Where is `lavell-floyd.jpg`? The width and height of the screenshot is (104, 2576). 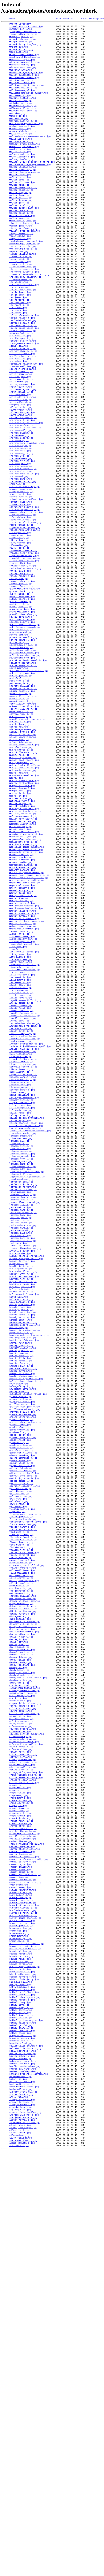
lavell-floyd.jpg is located at coordinates (20, 1205).